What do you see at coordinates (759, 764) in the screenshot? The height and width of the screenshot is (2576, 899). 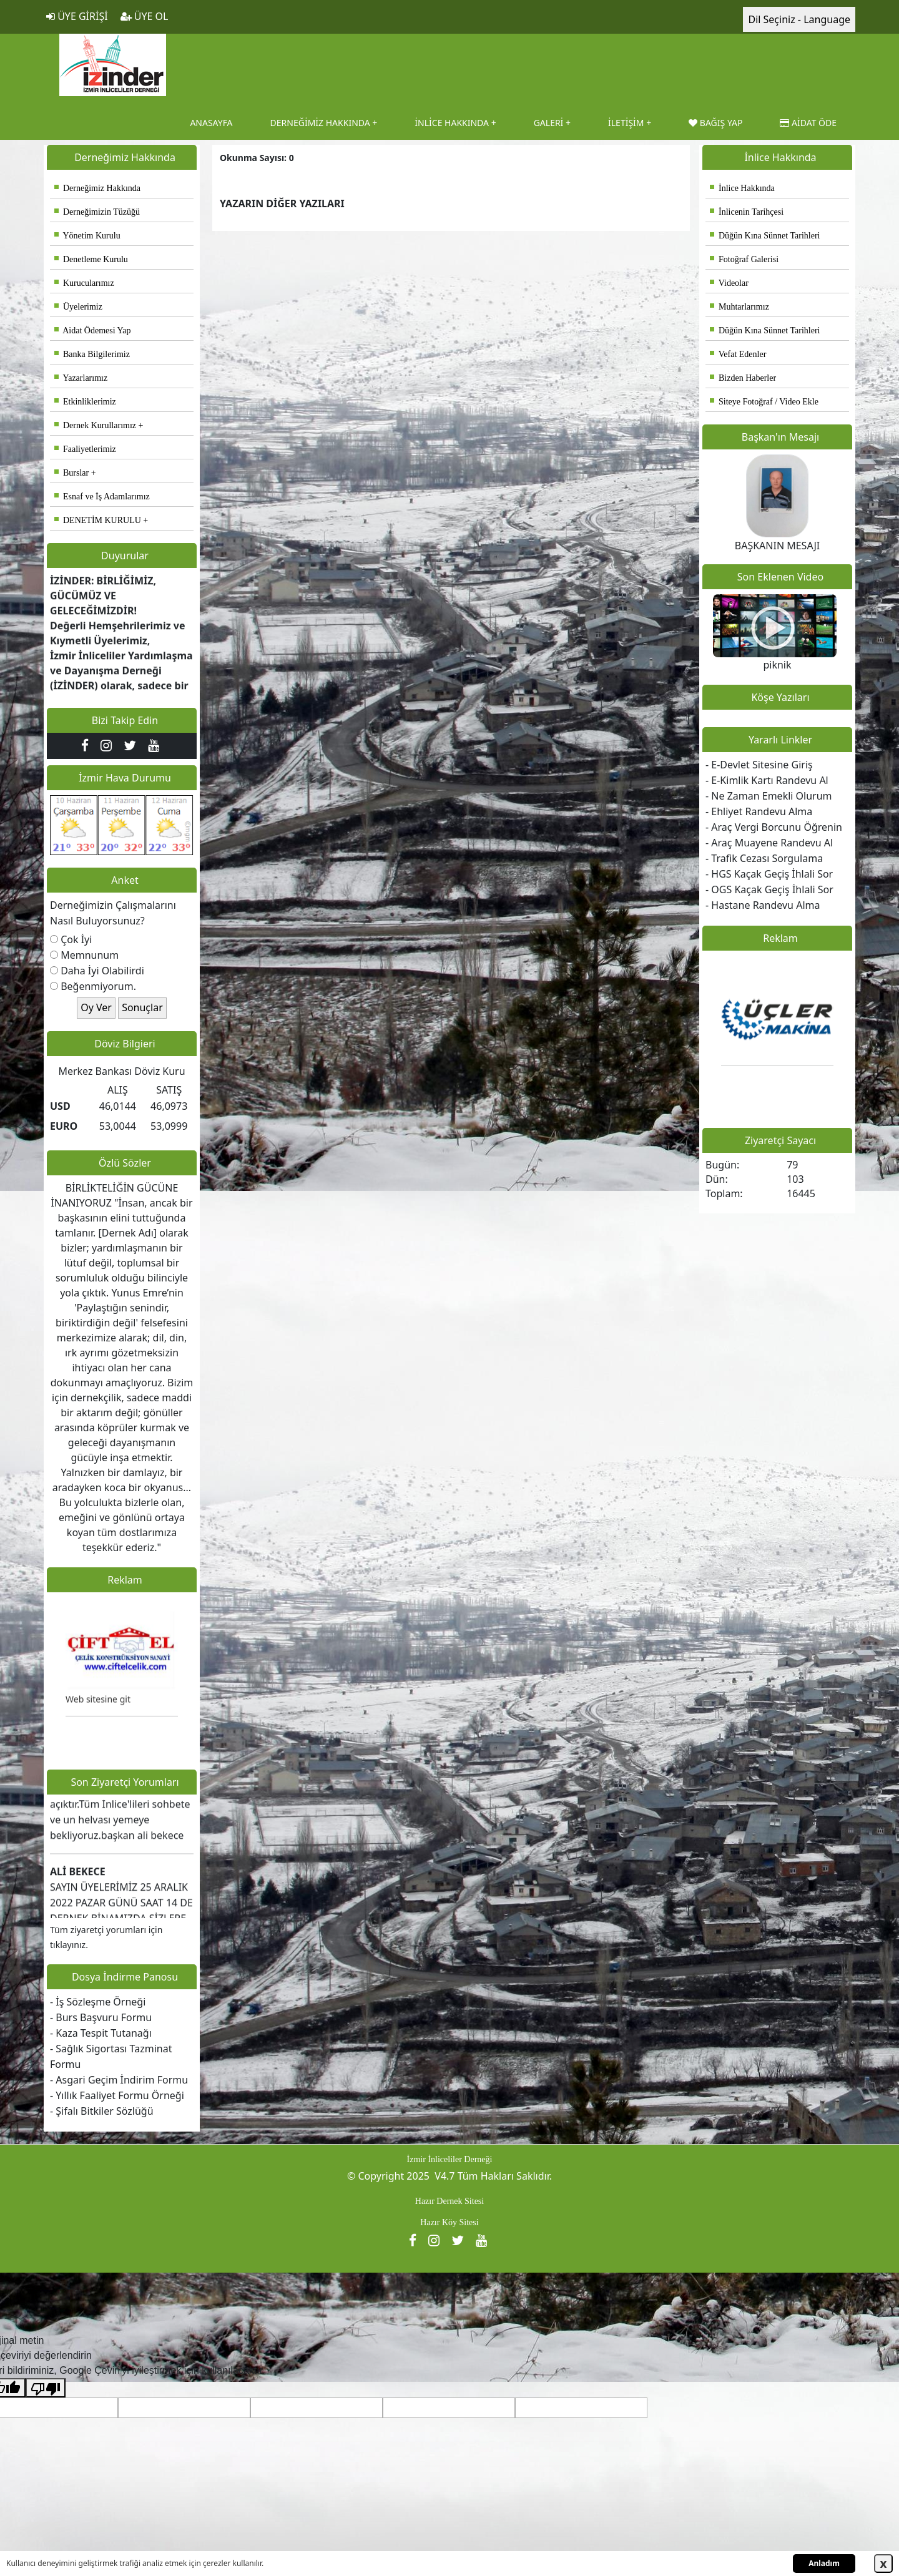 I see `- E-Devlet Sitesine Giriş` at bounding box center [759, 764].